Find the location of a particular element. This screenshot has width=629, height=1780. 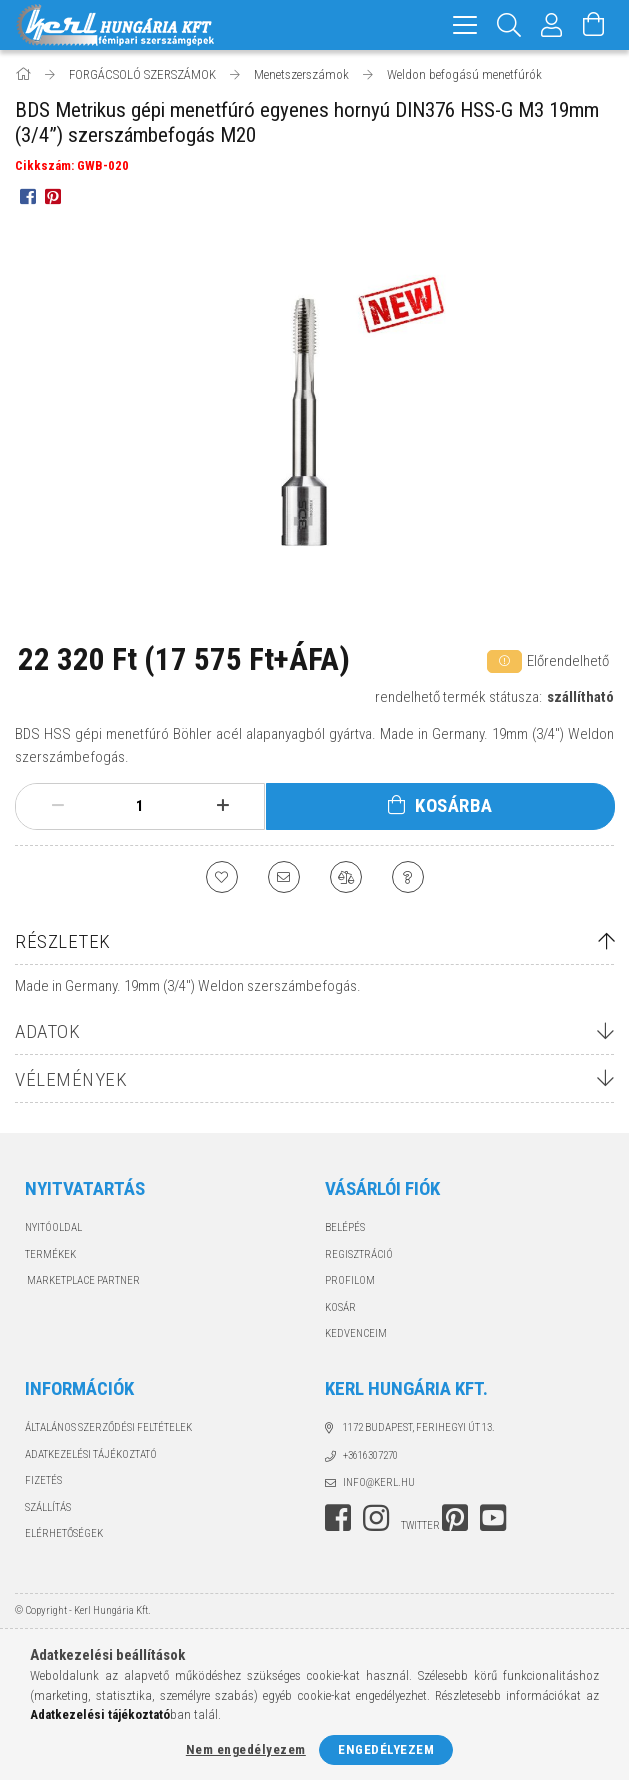

Elérhetőségek is located at coordinates (64, 1533).